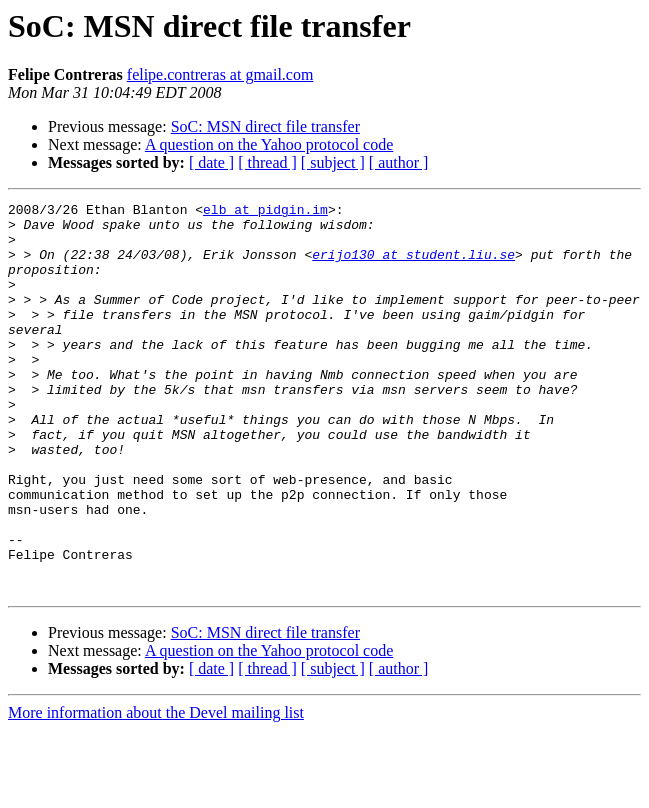 The height and width of the screenshot is (808, 649). Describe the element at coordinates (265, 126) in the screenshot. I see `SoC: MSN direct file transfer` at that location.